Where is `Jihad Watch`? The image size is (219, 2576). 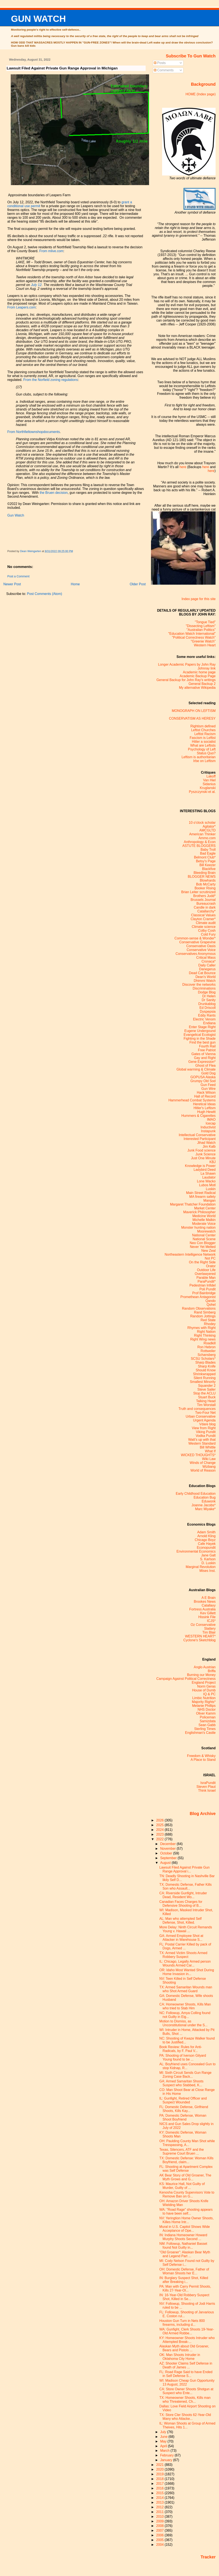
Jihad Watch is located at coordinates (206, 1142).